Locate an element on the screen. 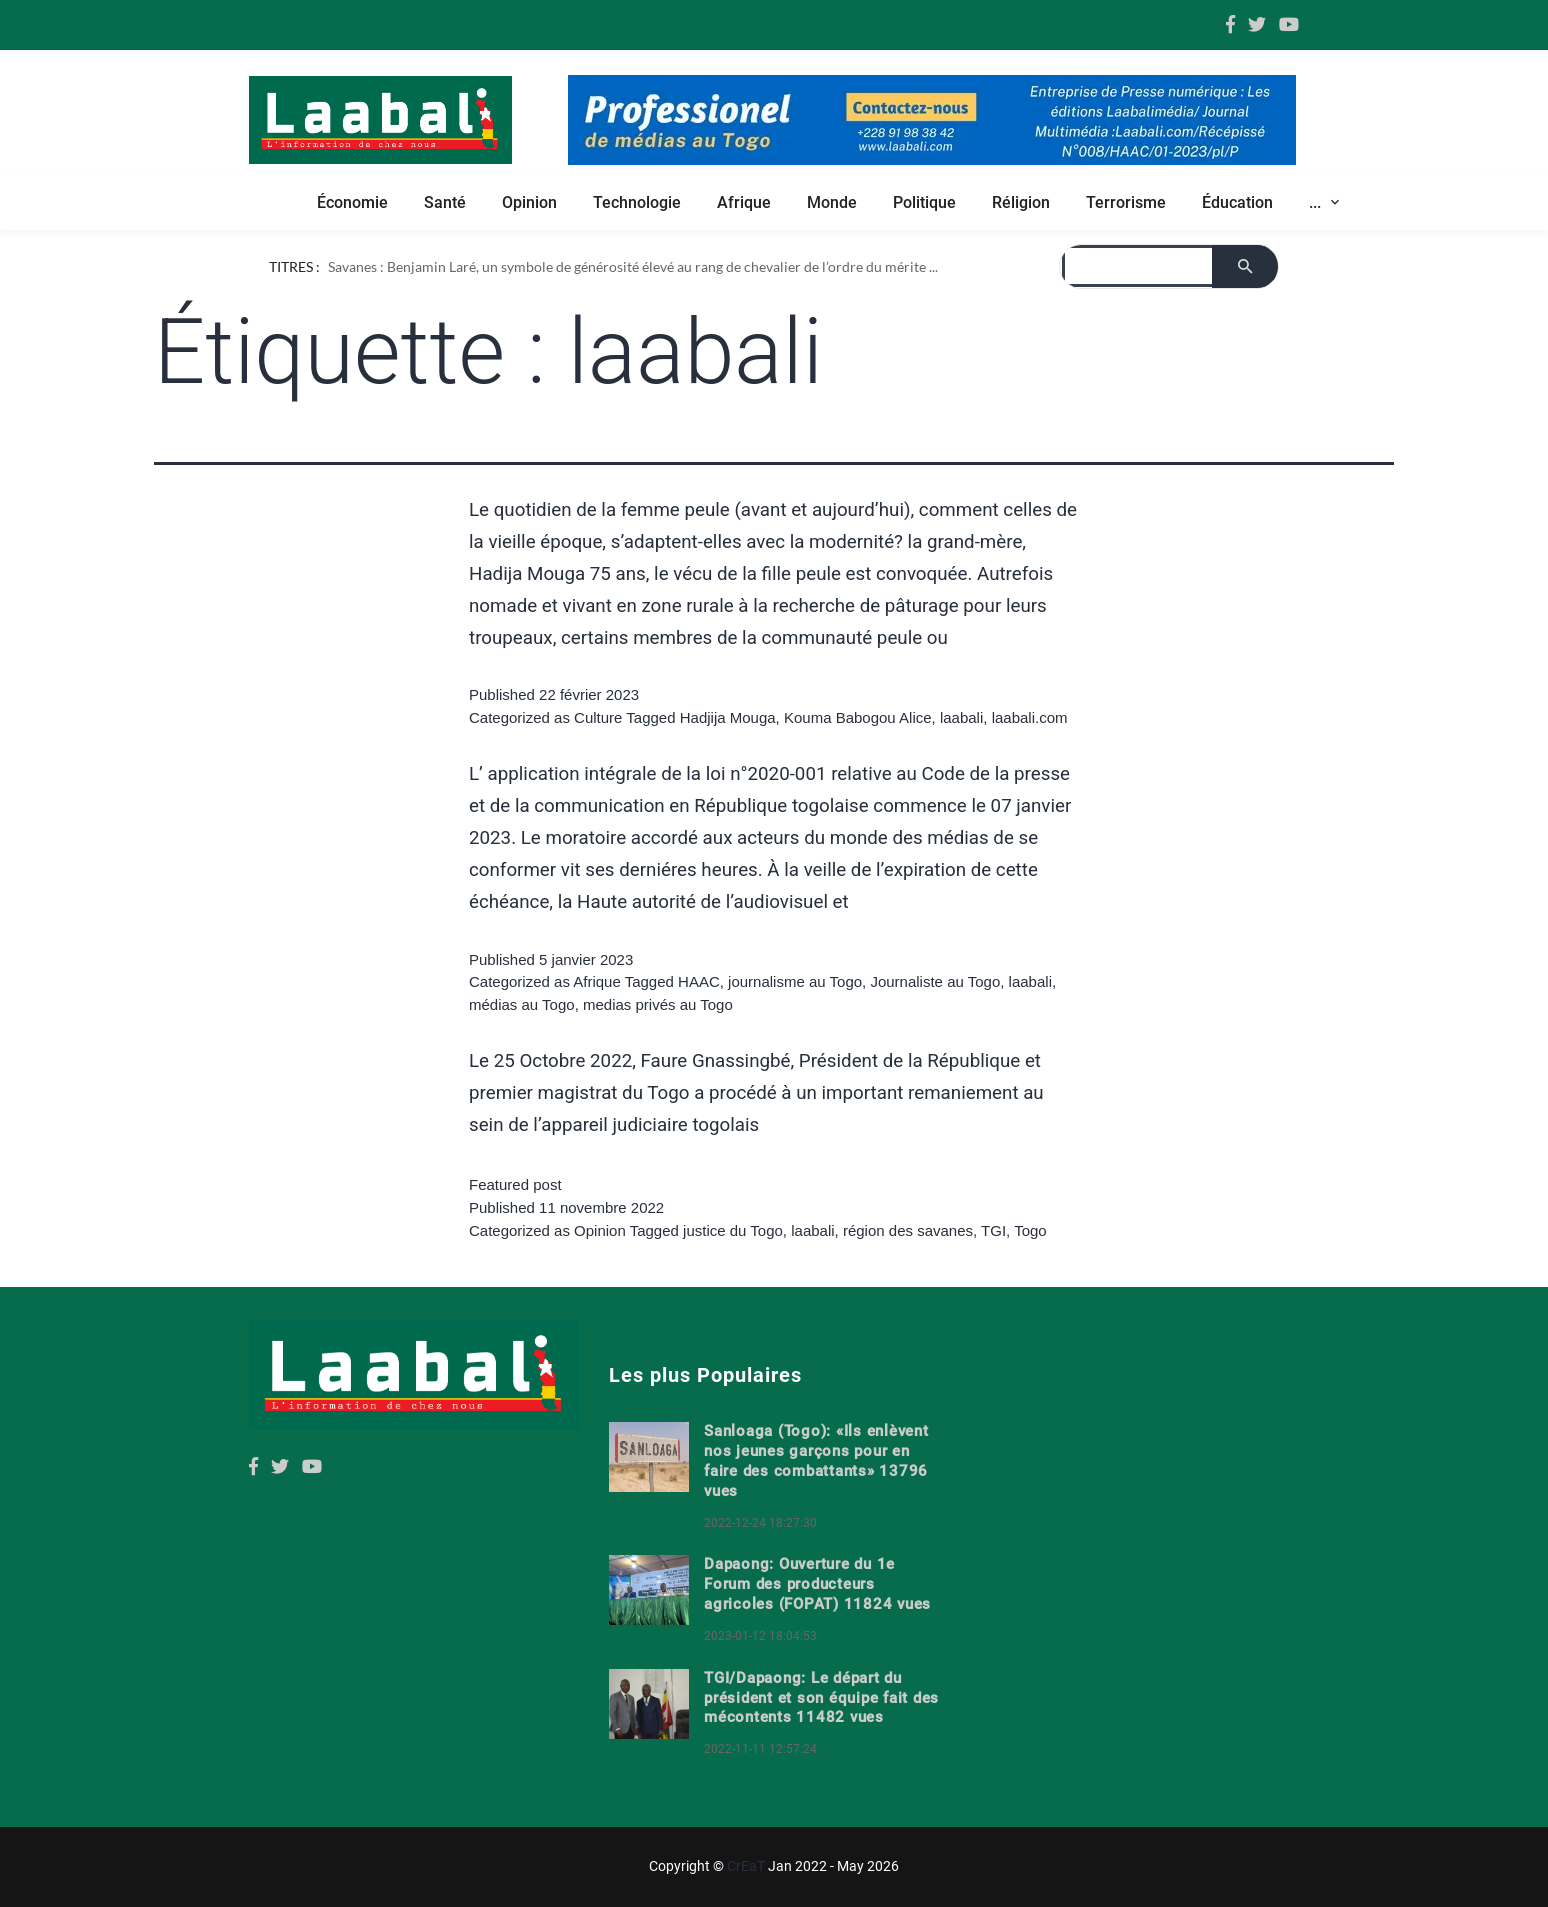  TGI/Dapaong: Le départ du président et son équipe fait des mécontents 11482 vues is located at coordinates (821, 1698).